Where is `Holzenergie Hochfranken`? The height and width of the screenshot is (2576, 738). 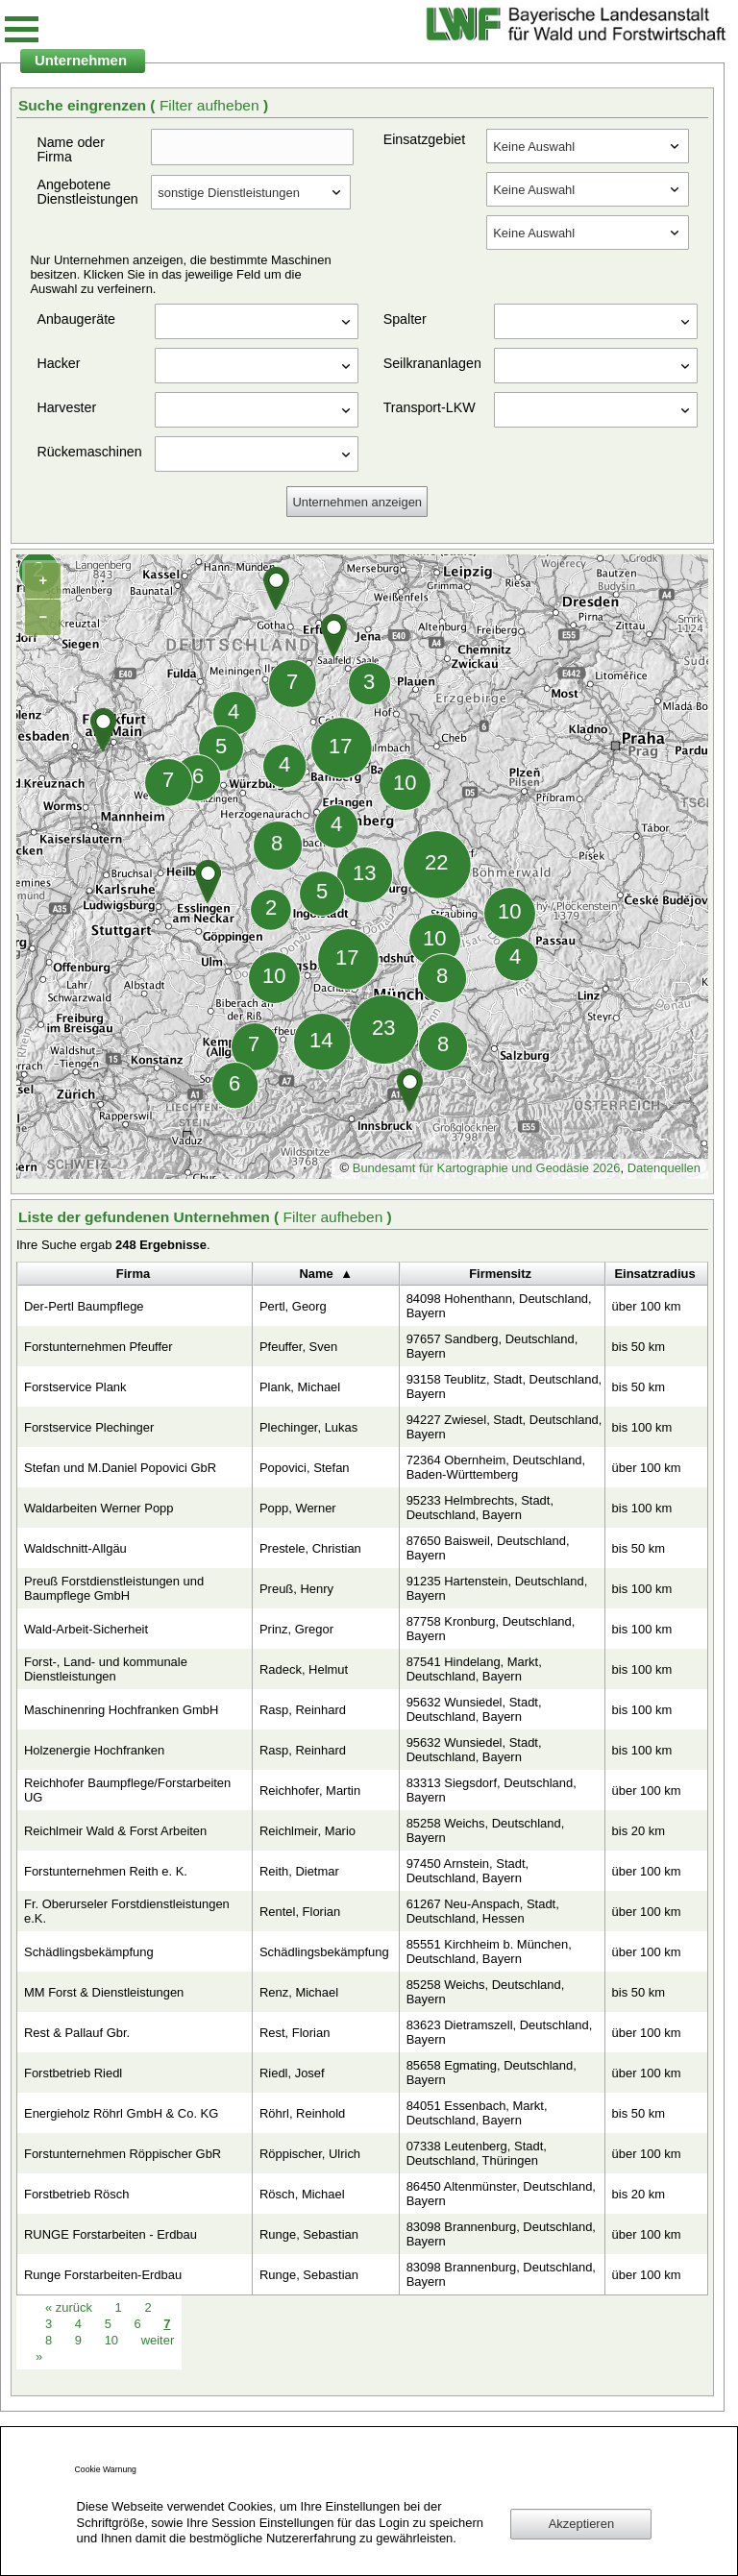 Holzenergie Hochfranken is located at coordinates (94, 1750).